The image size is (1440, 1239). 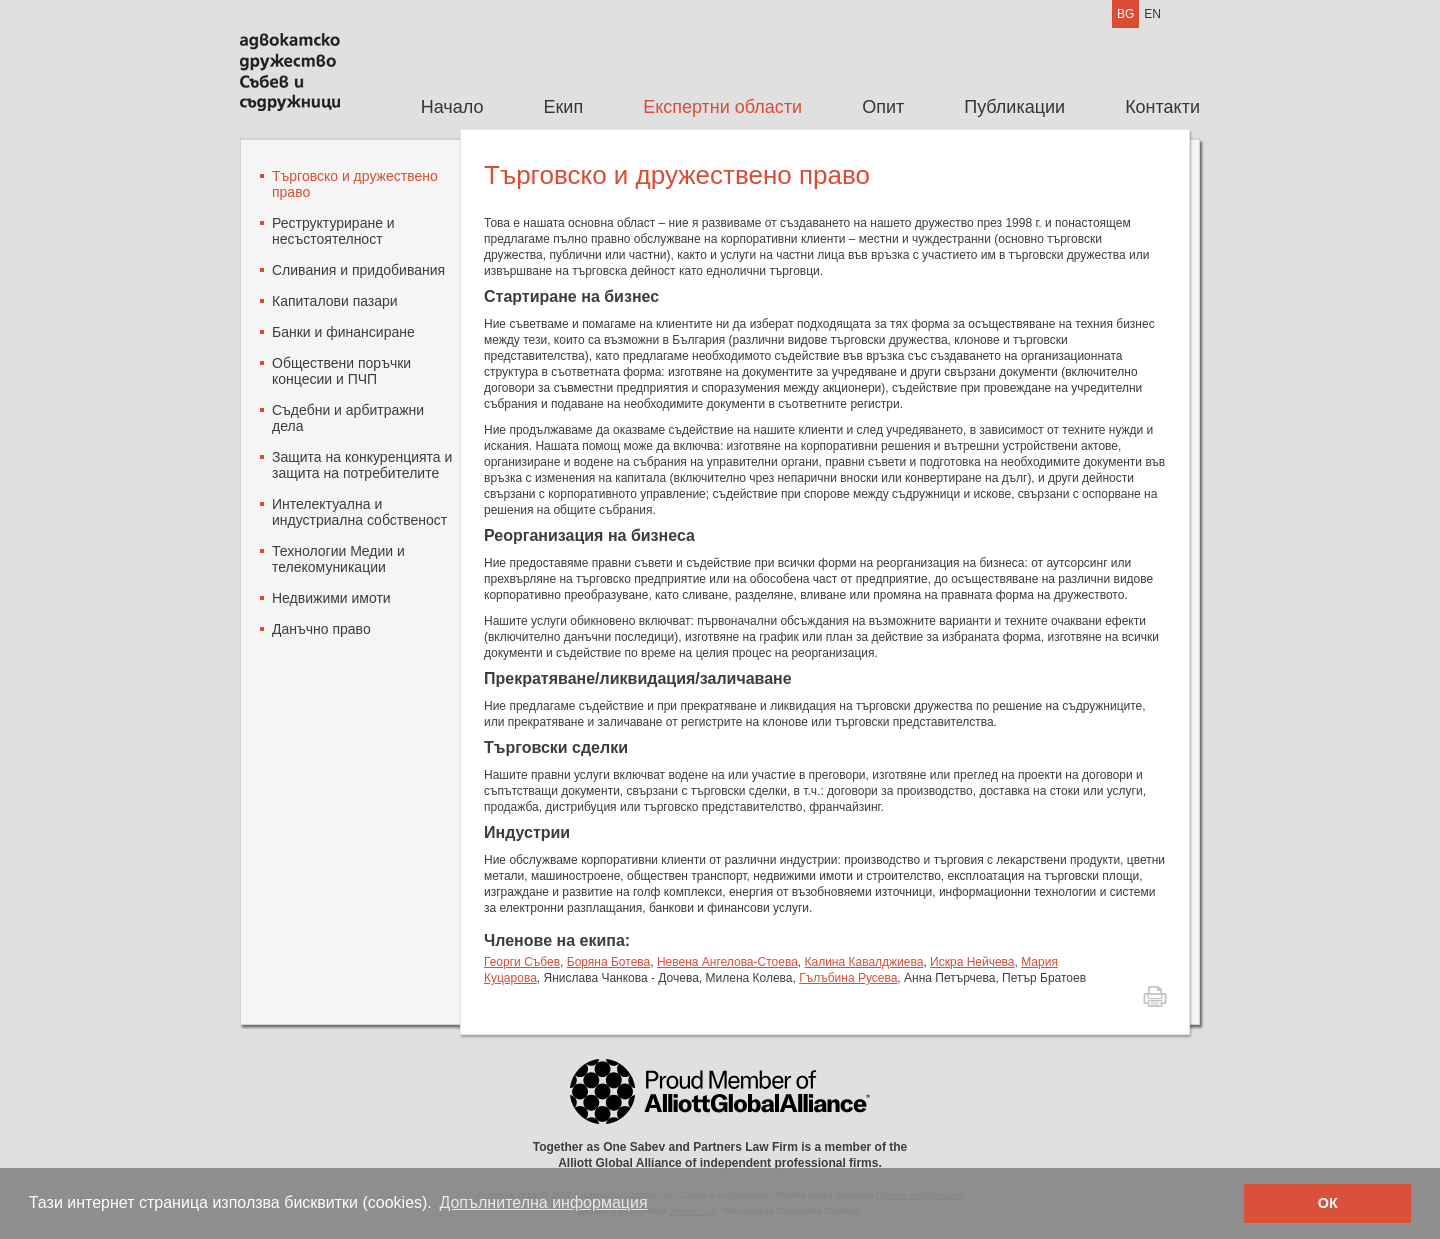 What do you see at coordinates (338, 559) in the screenshot?
I see `Технологии Mедии и телекомуникации` at bounding box center [338, 559].